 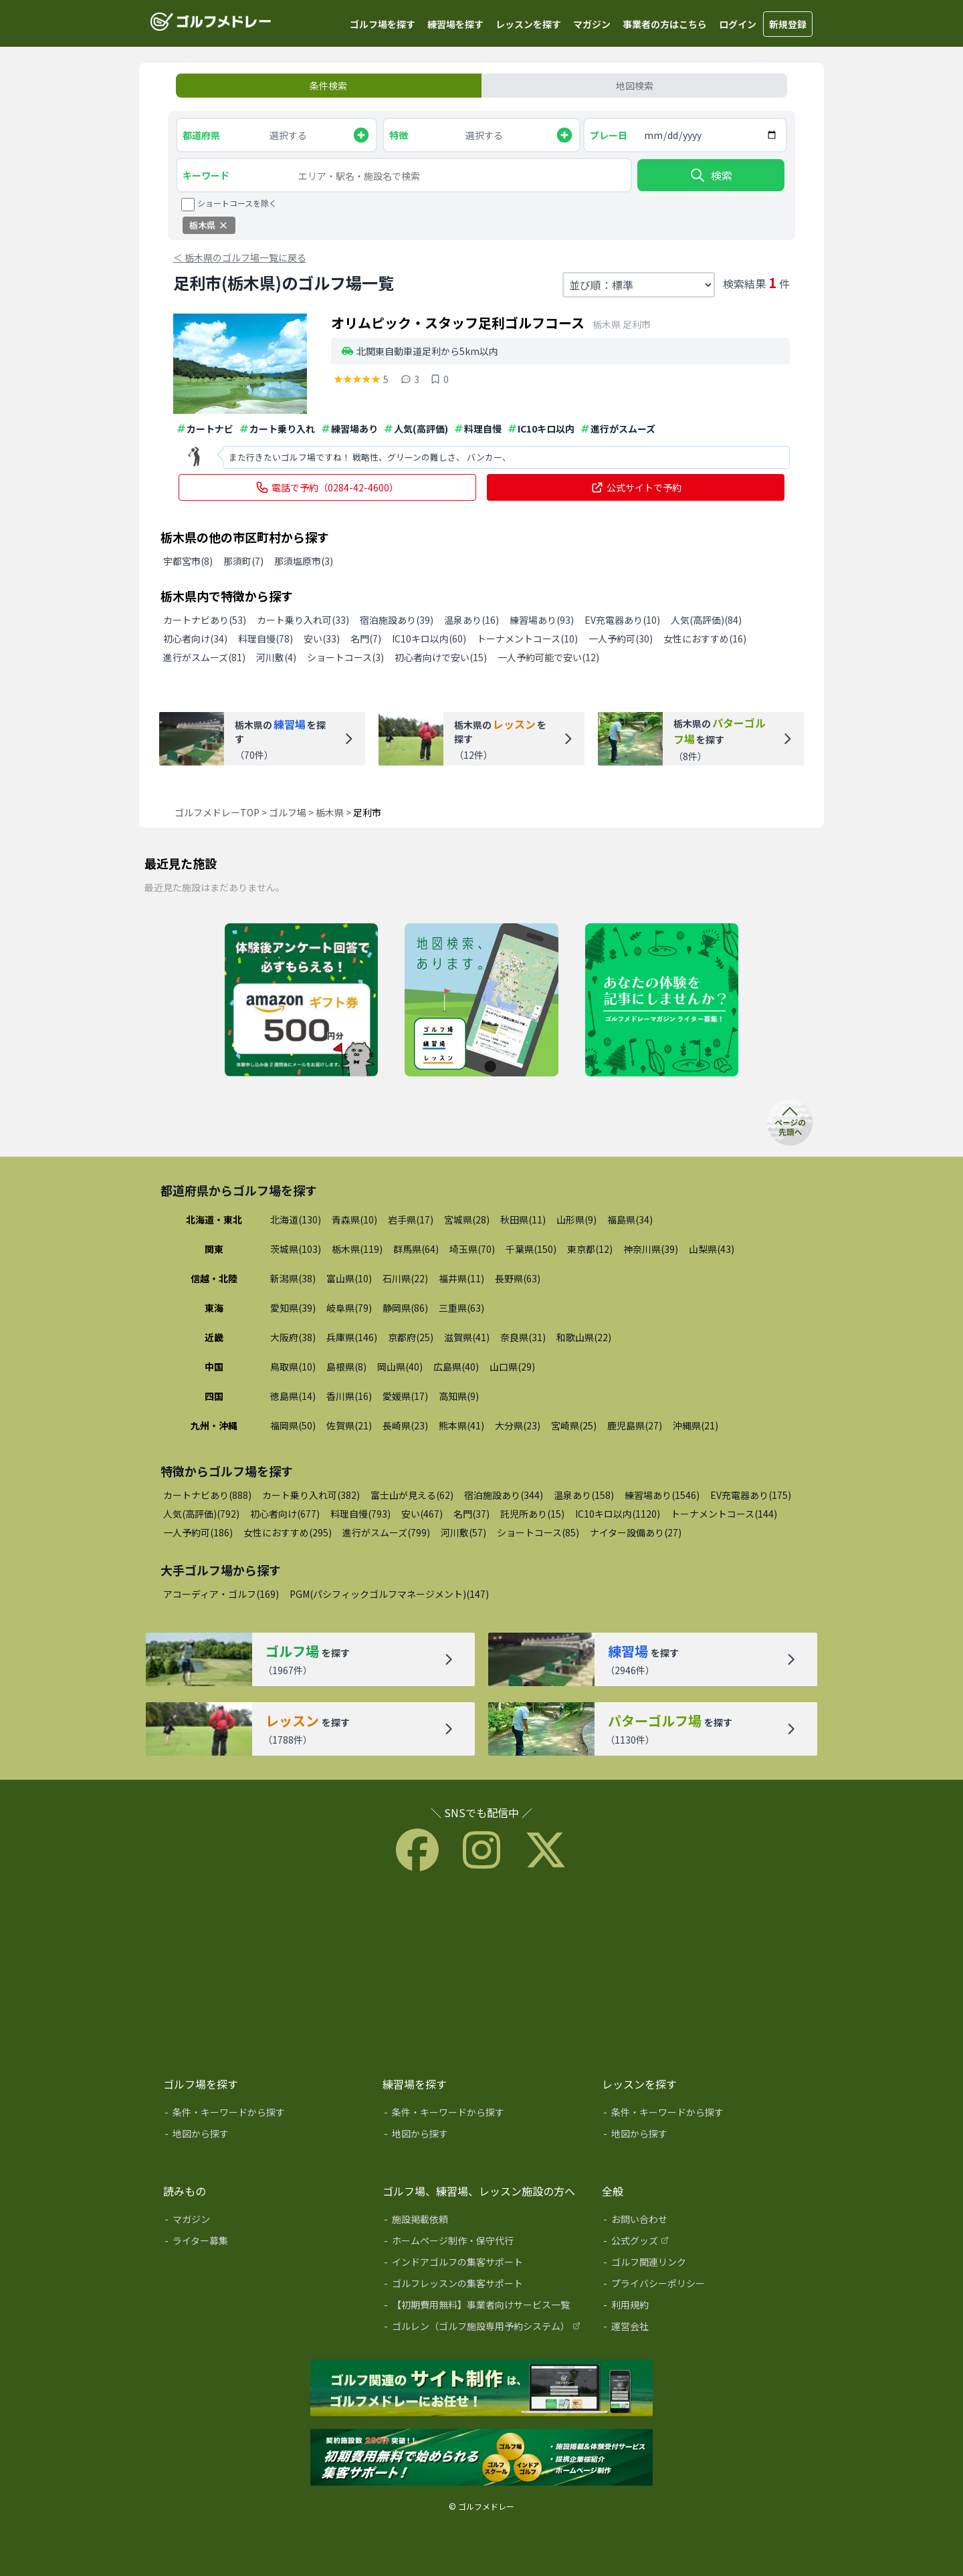 What do you see at coordinates (382, 24) in the screenshot?
I see `ゴルフ場を探す` at bounding box center [382, 24].